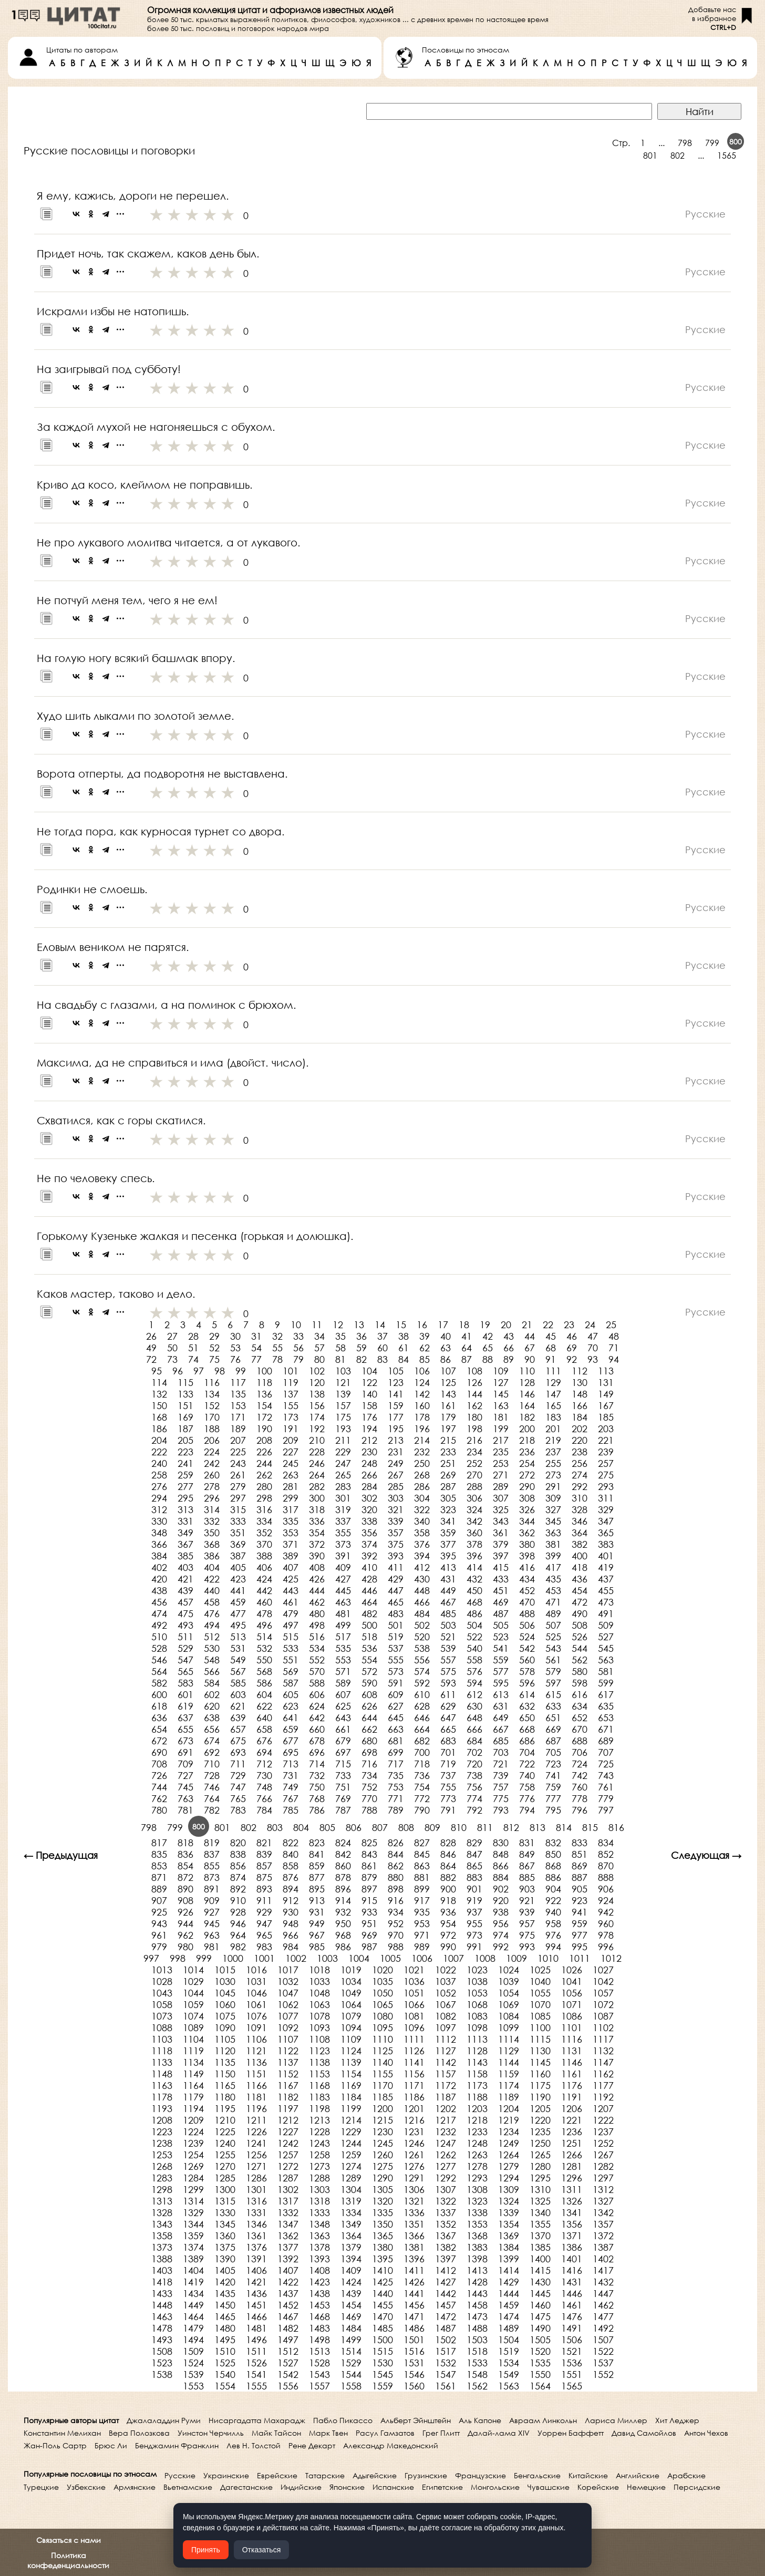 This screenshot has width=765, height=2576. I want to click on 1241, so click(256, 2143).